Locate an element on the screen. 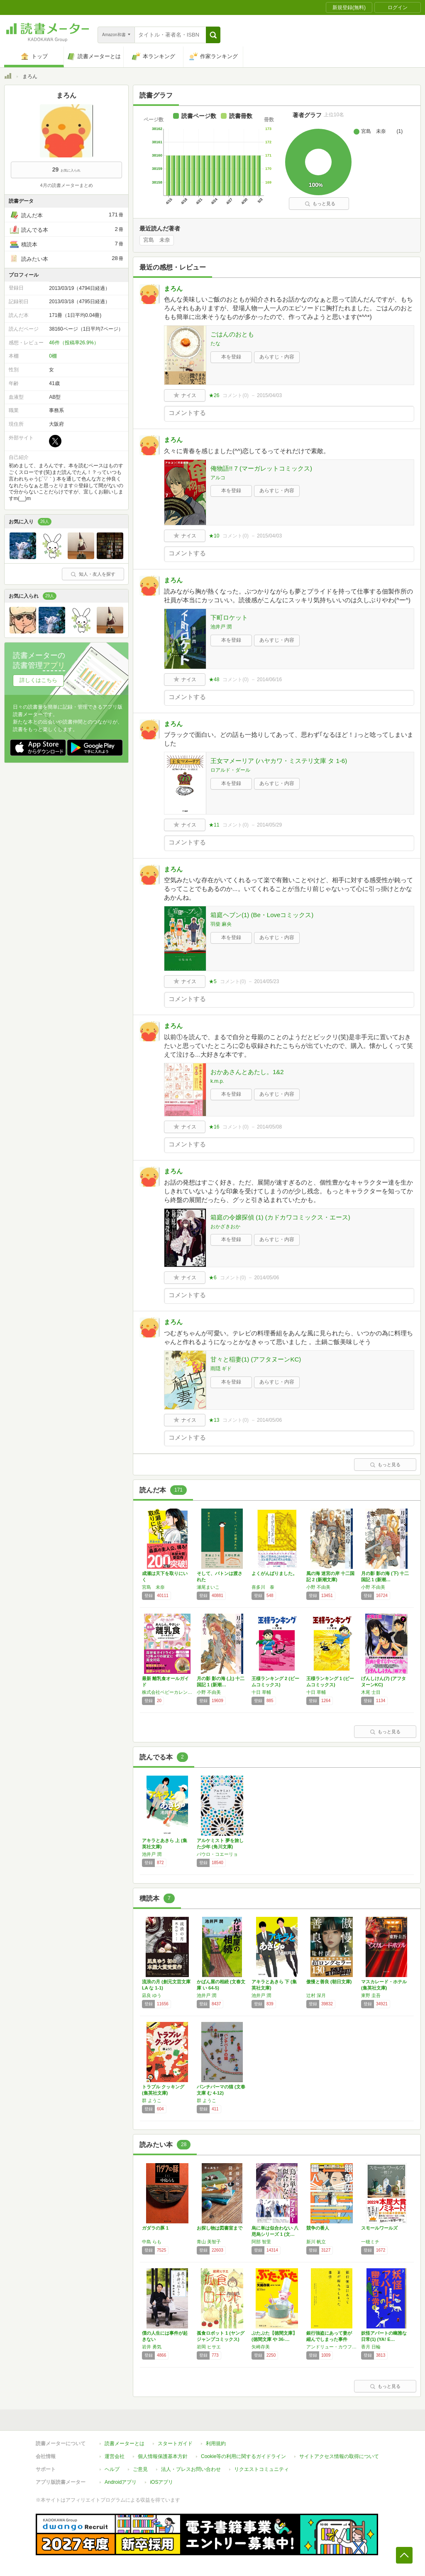  中島 らも is located at coordinates (151, 2241).